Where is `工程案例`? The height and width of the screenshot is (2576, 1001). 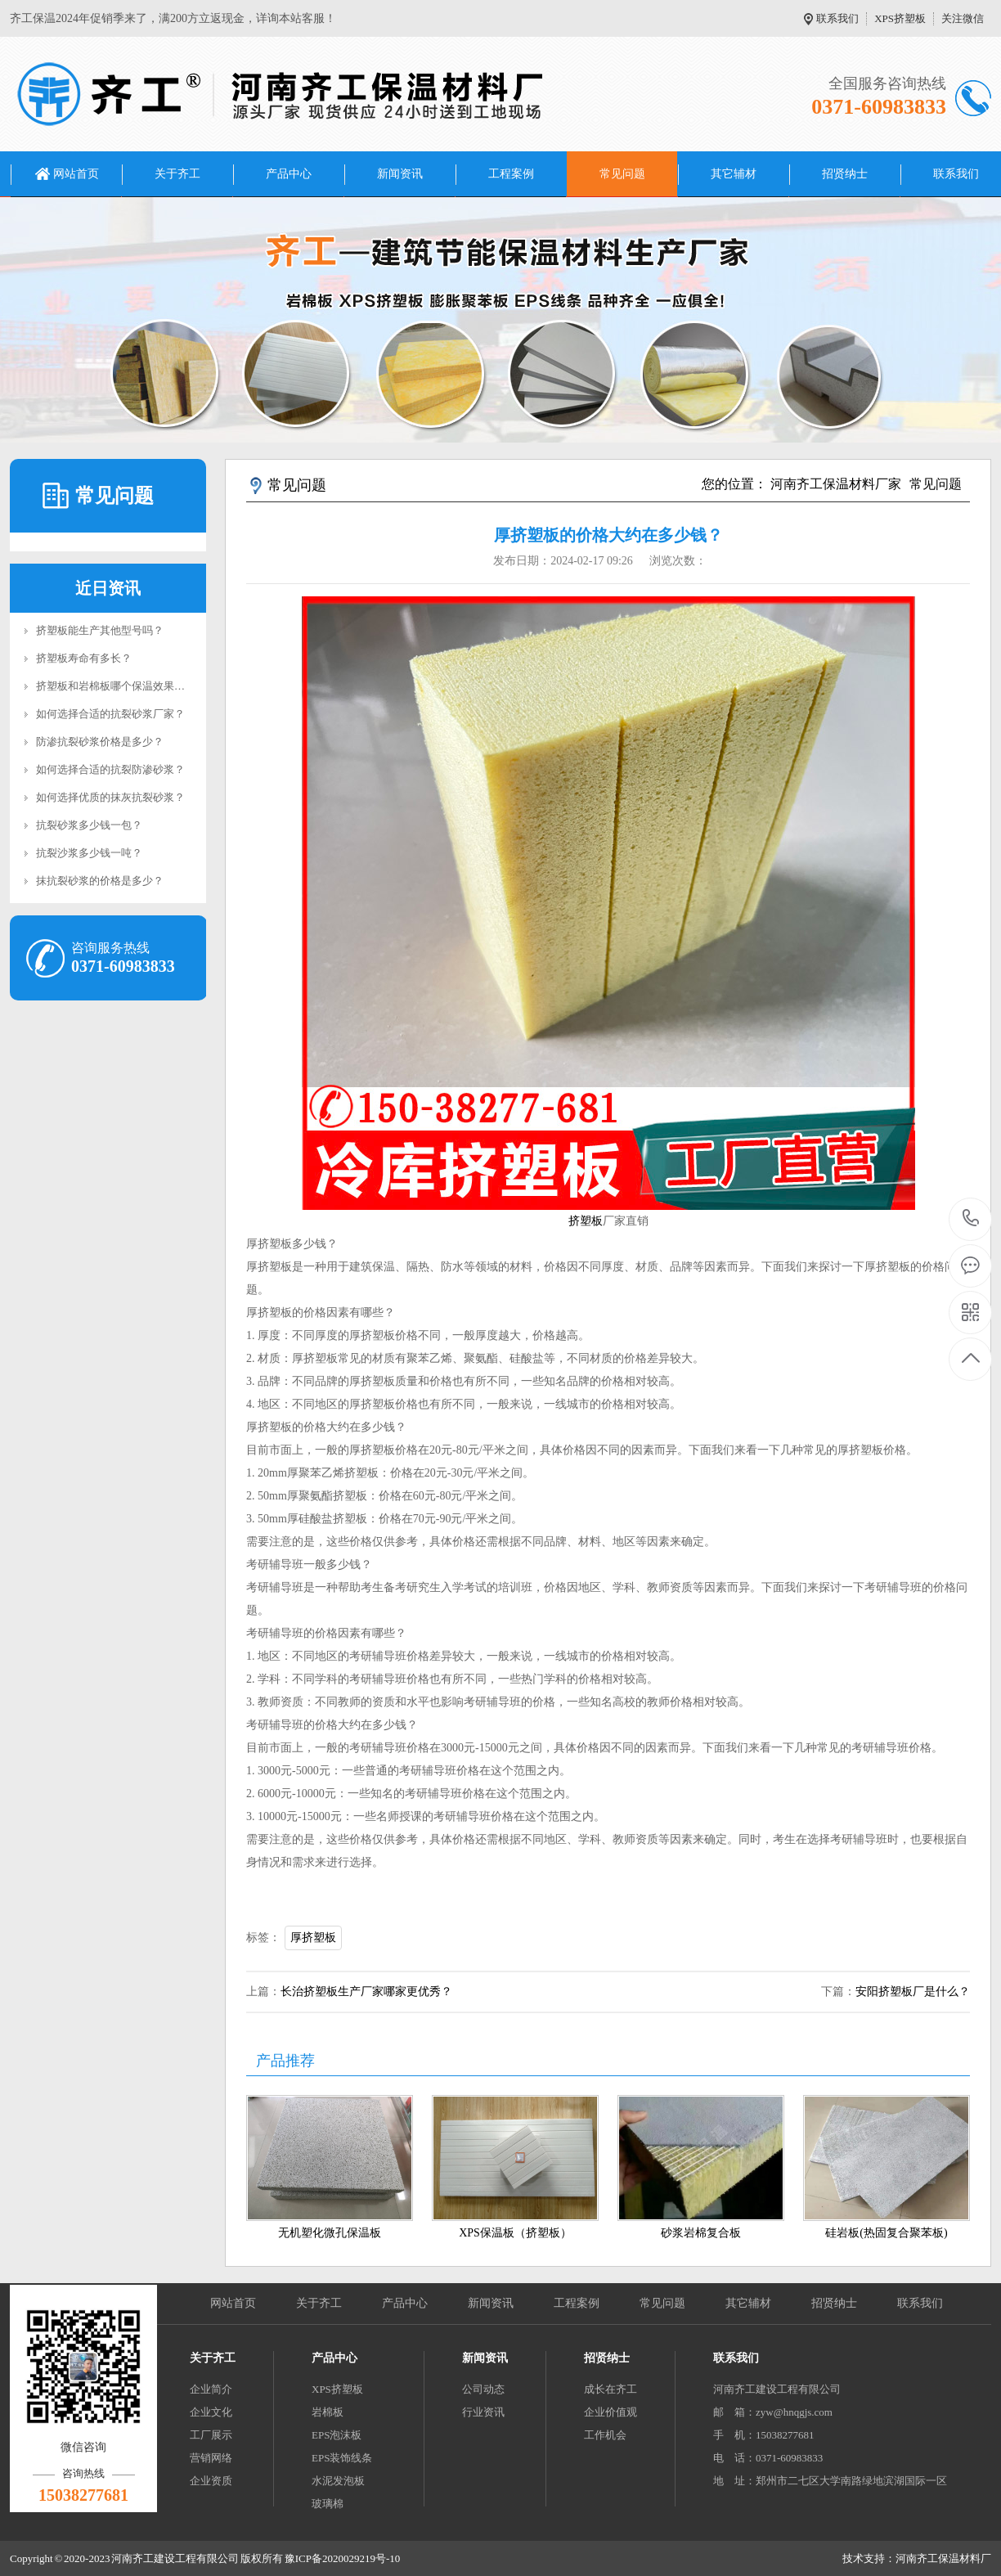 工程案例 is located at coordinates (511, 174).